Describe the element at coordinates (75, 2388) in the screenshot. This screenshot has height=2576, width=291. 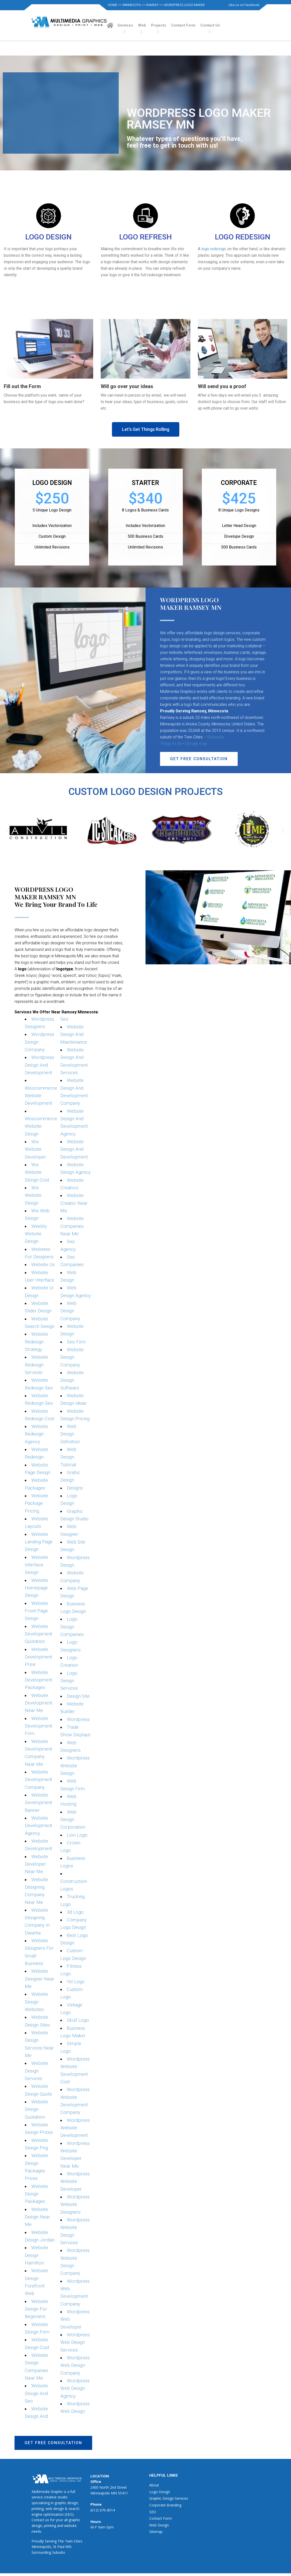
I see `Wordpress Web Design Agency` at that location.